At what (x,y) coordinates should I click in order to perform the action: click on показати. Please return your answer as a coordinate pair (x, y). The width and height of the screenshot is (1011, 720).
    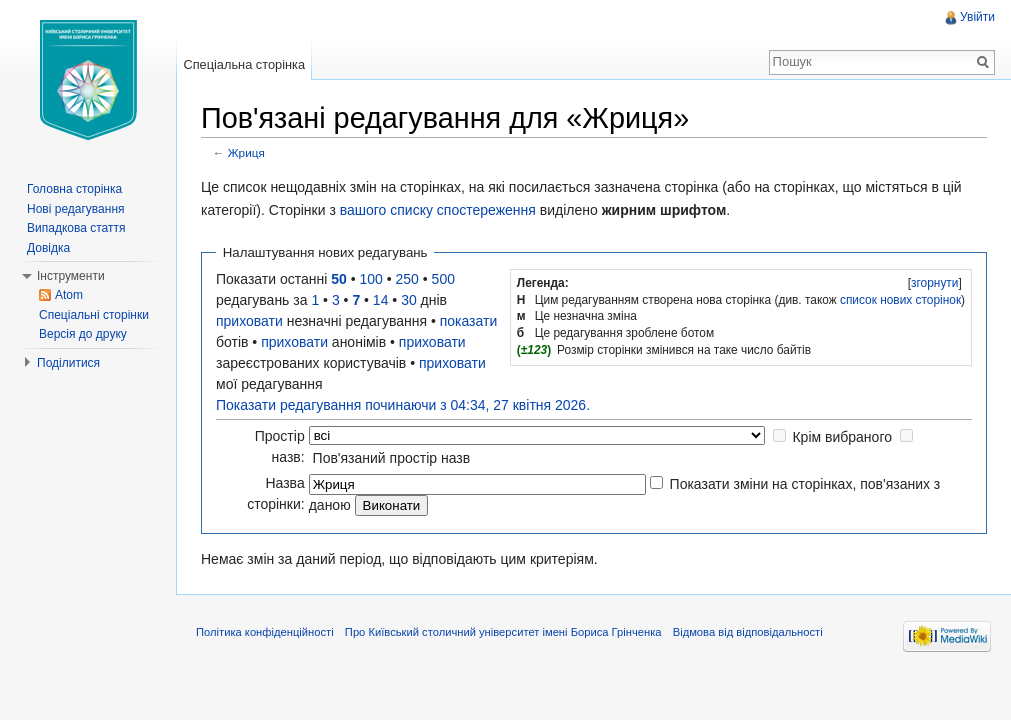
    Looking at the image, I should click on (469, 321).